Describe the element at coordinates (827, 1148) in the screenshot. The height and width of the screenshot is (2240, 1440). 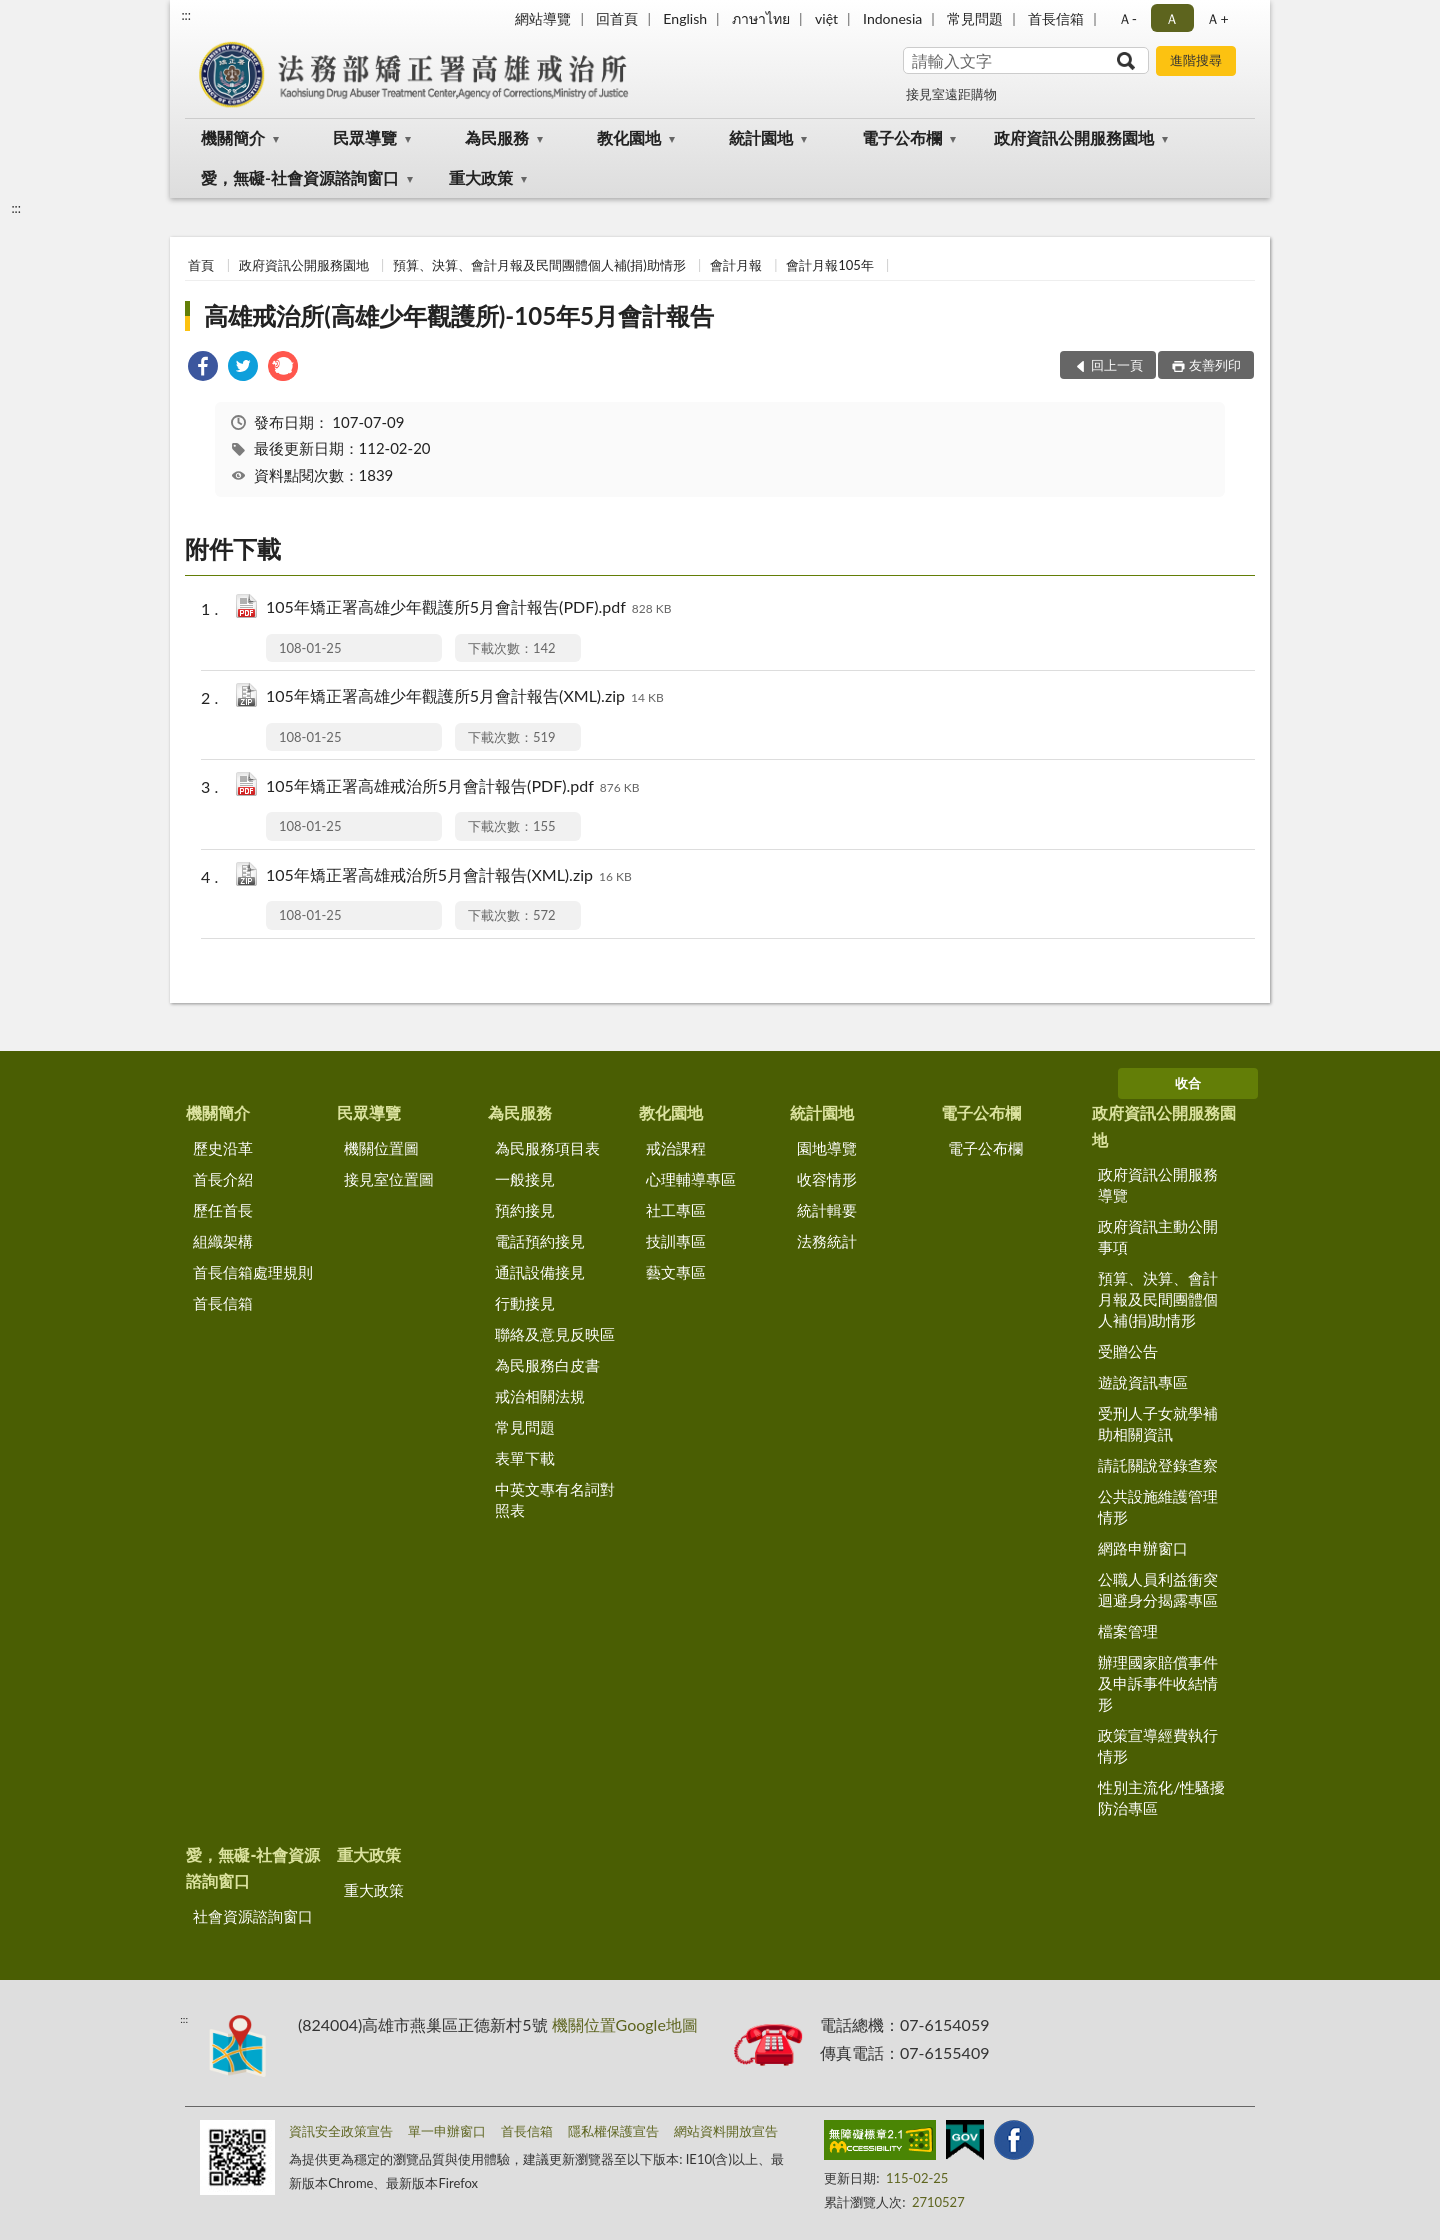
I see `園地導覽` at that location.